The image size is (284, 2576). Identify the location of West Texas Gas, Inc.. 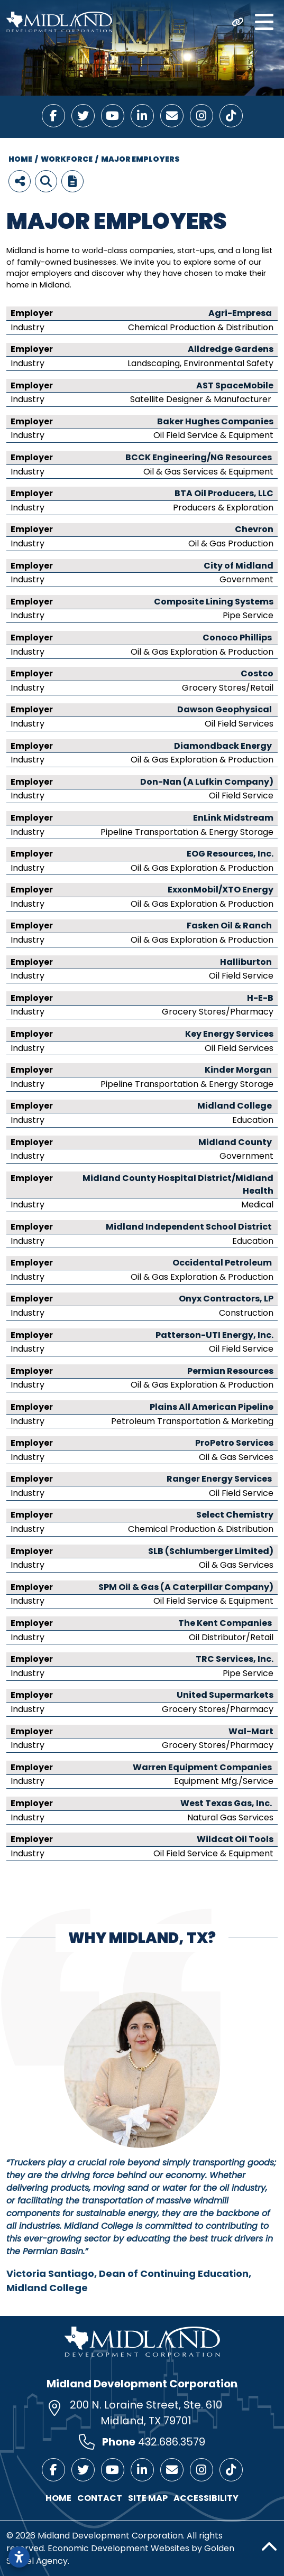
(226, 1803).